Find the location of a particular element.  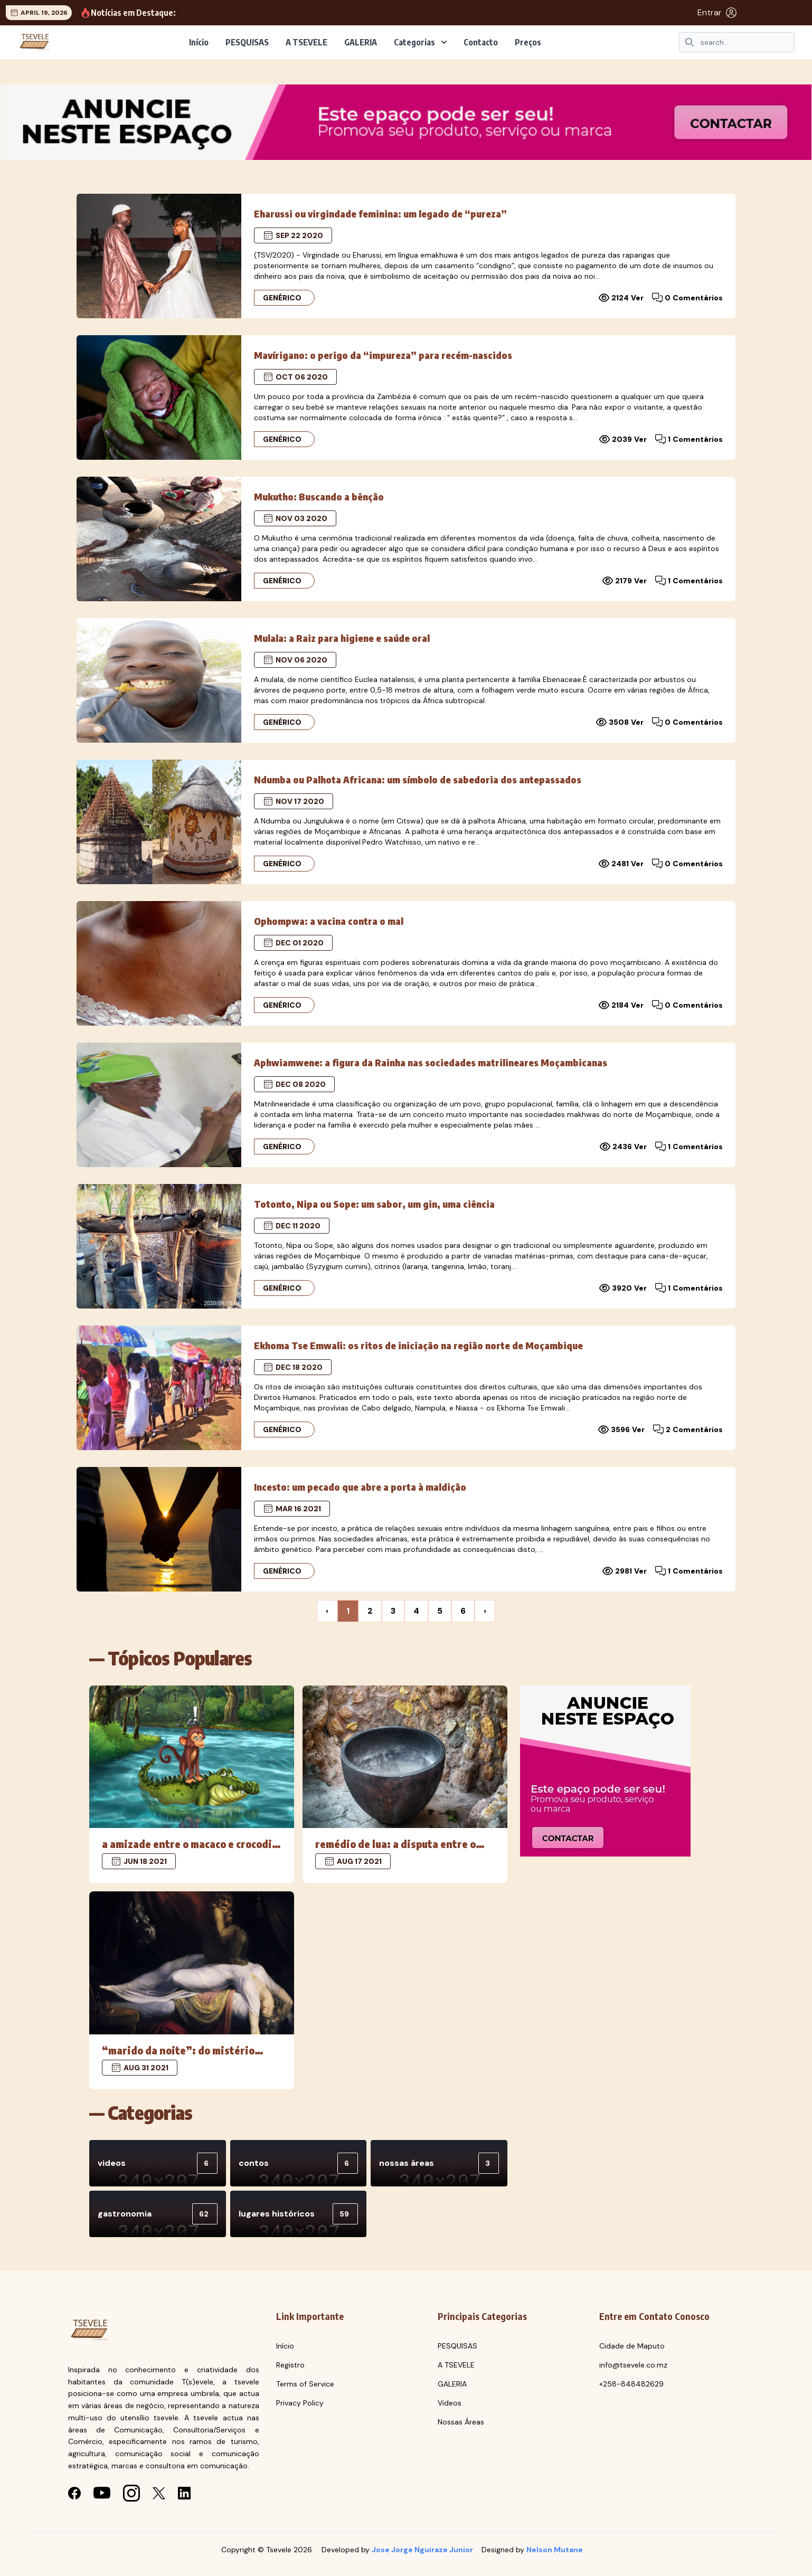

Terms of Service is located at coordinates (305, 2384).